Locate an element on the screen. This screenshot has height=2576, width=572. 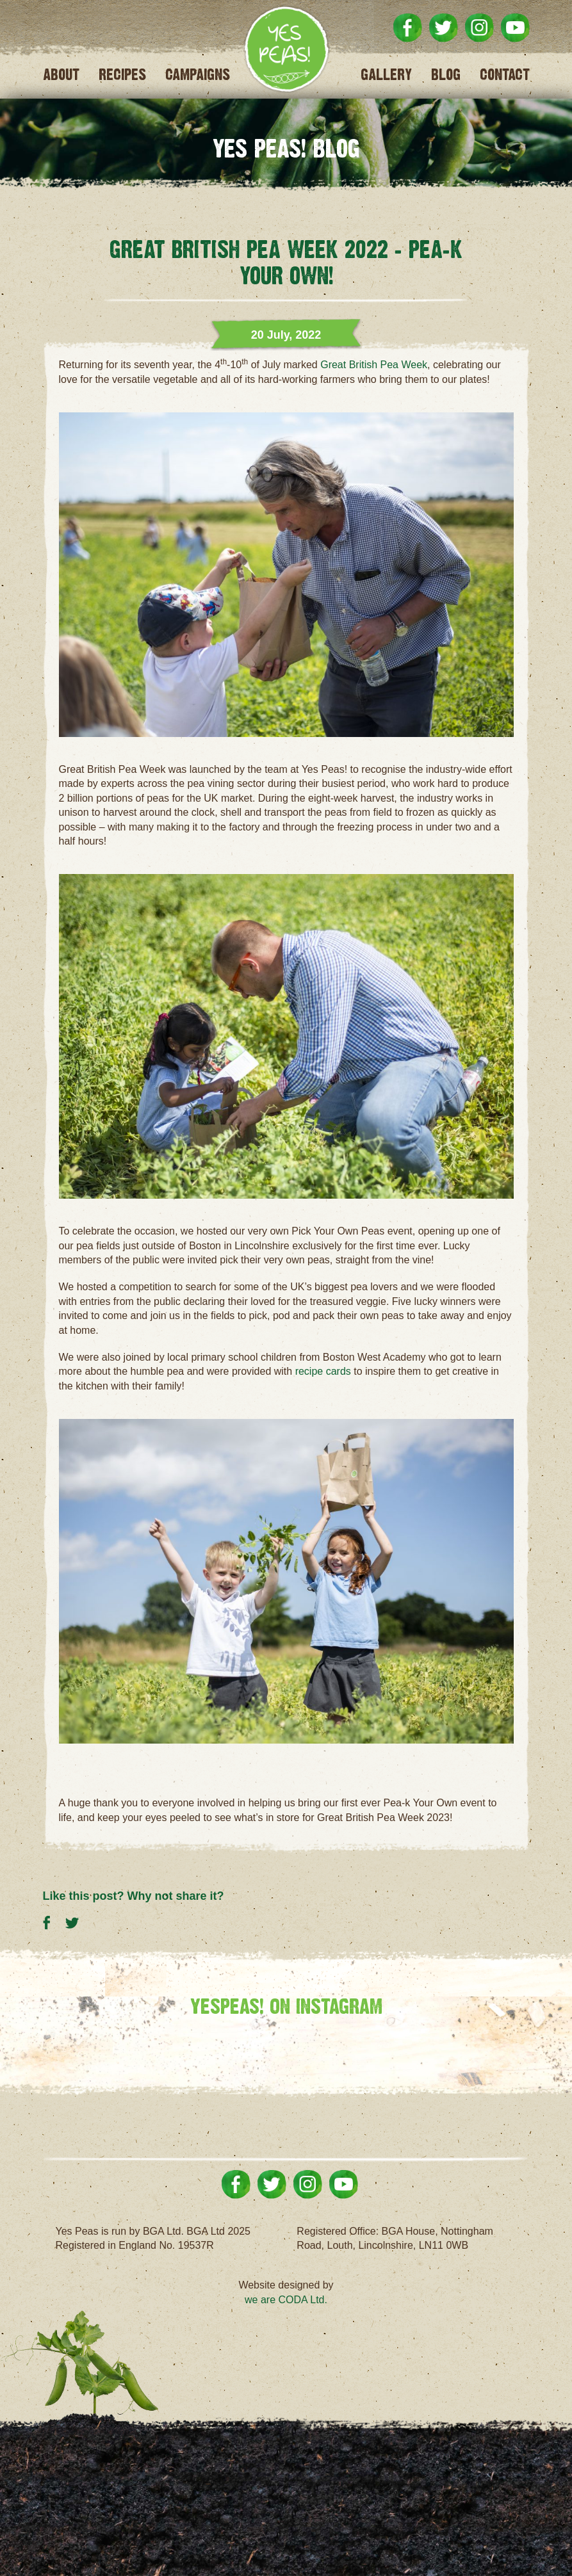
Share on Twitter is located at coordinates (76, 1921).